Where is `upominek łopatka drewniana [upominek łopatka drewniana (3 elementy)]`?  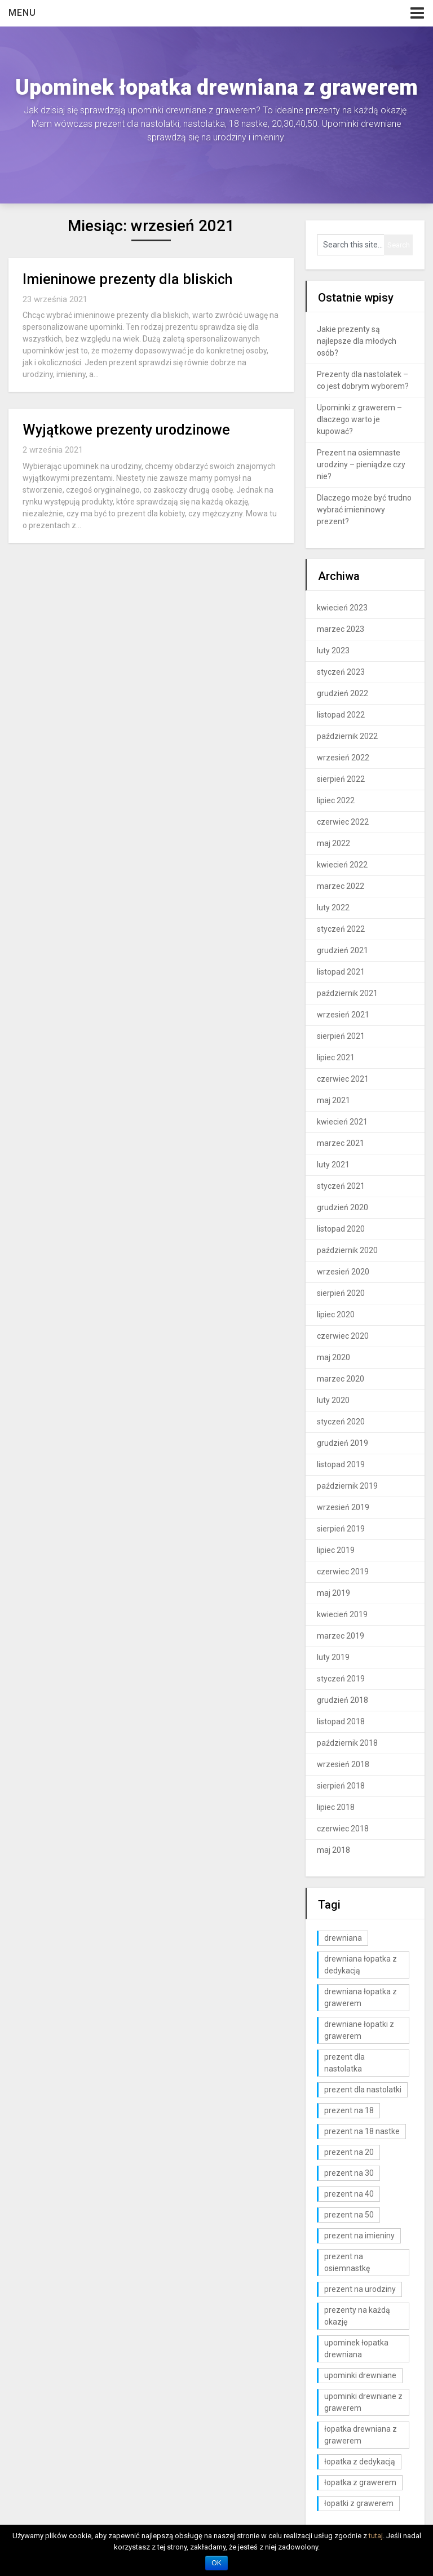
upominek łopatka drewniana [upominek łopatka drewniana (3 elementy)] is located at coordinates (356, 2348).